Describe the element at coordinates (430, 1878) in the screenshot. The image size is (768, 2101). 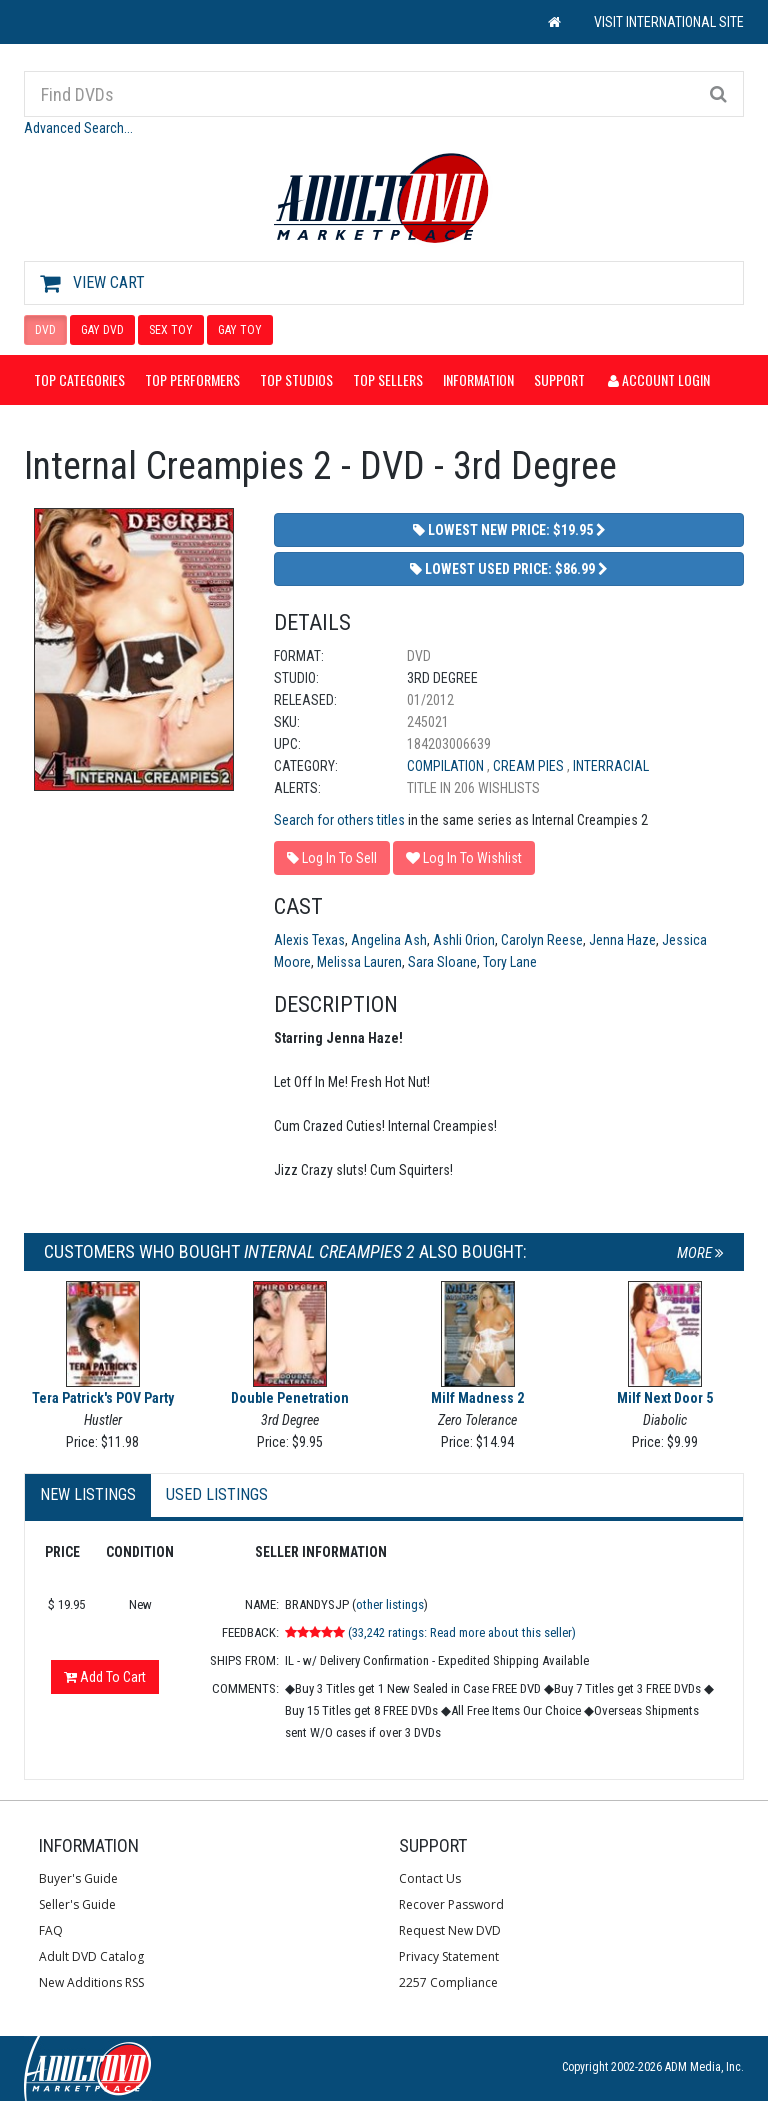
I see `Contact Us` at that location.